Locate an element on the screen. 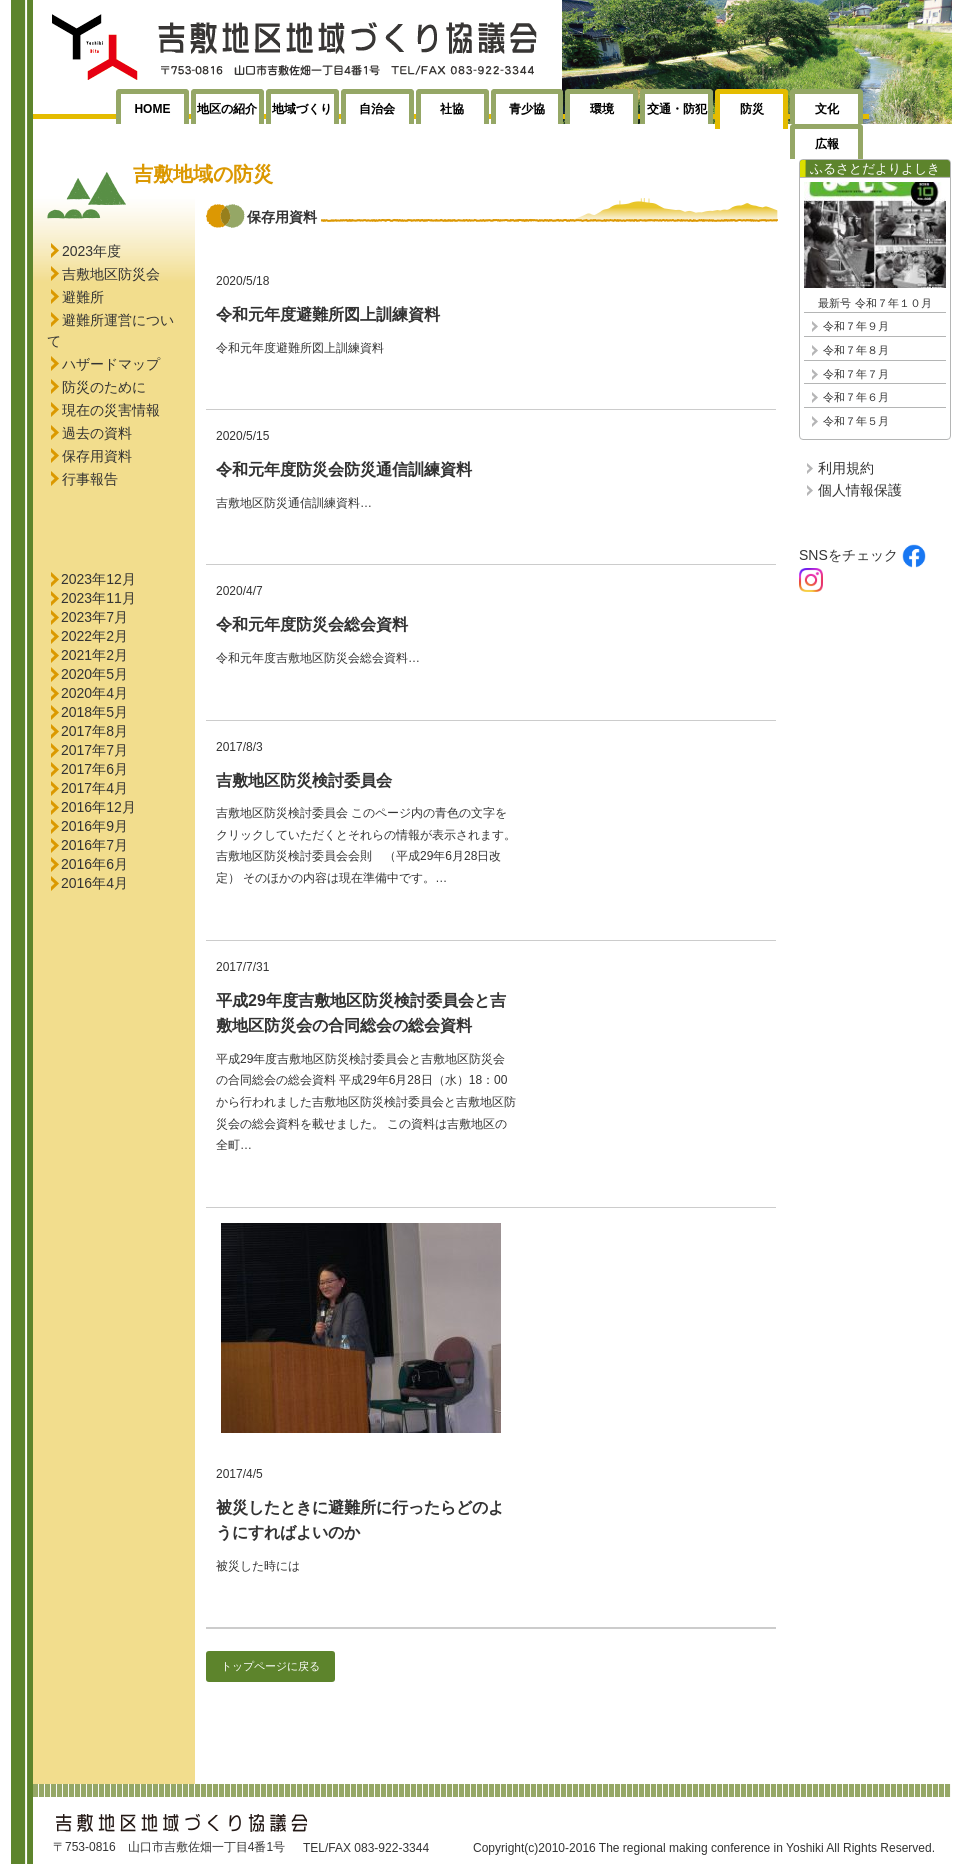 The height and width of the screenshot is (1864, 962). 社協 is located at coordinates (452, 109).